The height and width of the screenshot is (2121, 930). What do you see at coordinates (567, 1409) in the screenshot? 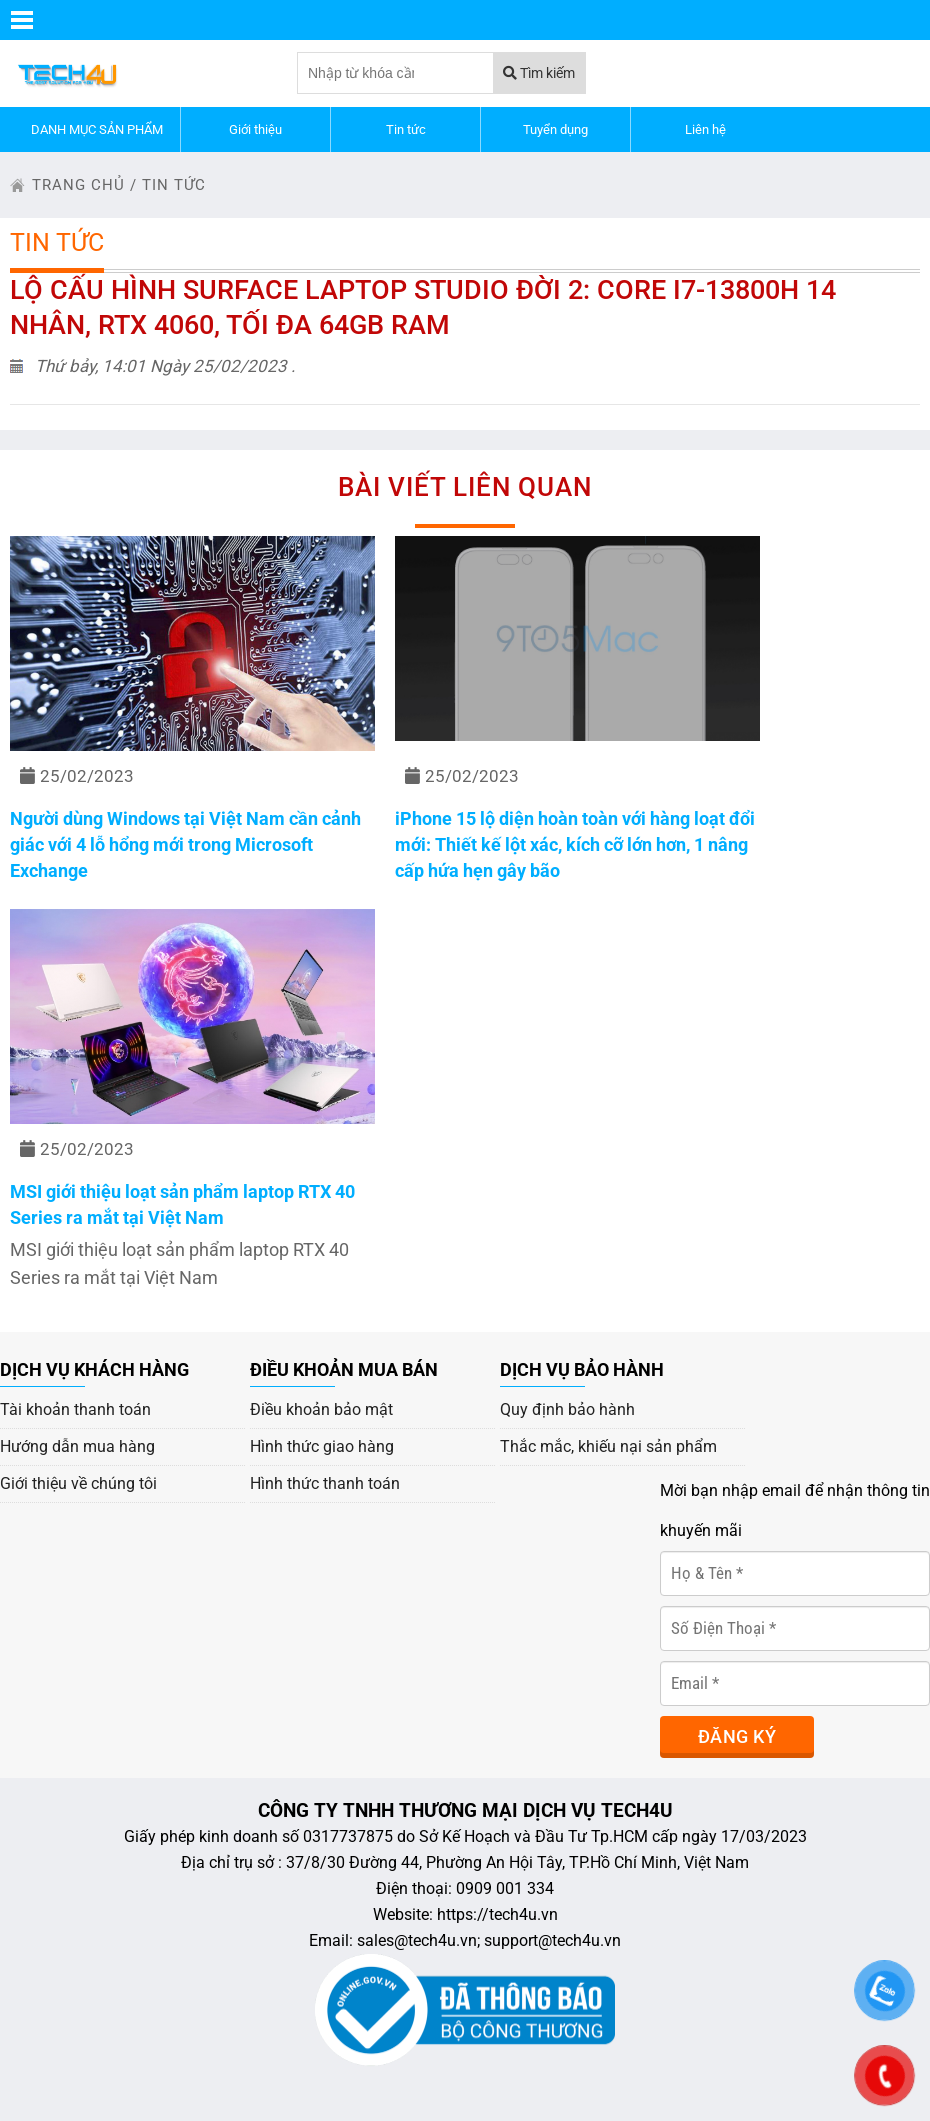
I see `Quy định bảo hành` at bounding box center [567, 1409].